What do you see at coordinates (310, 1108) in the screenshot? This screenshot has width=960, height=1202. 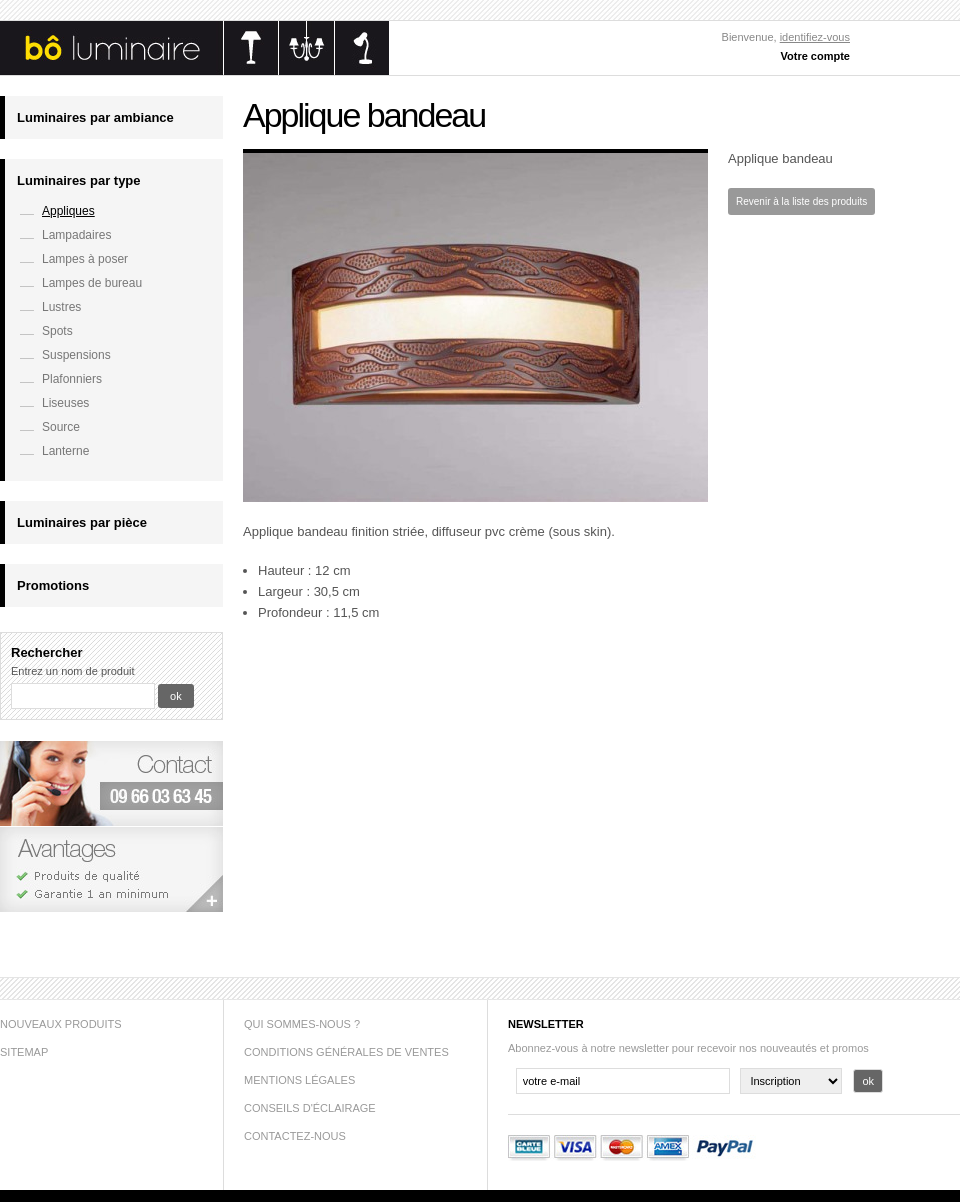 I see `Conseils d'éclairage` at bounding box center [310, 1108].